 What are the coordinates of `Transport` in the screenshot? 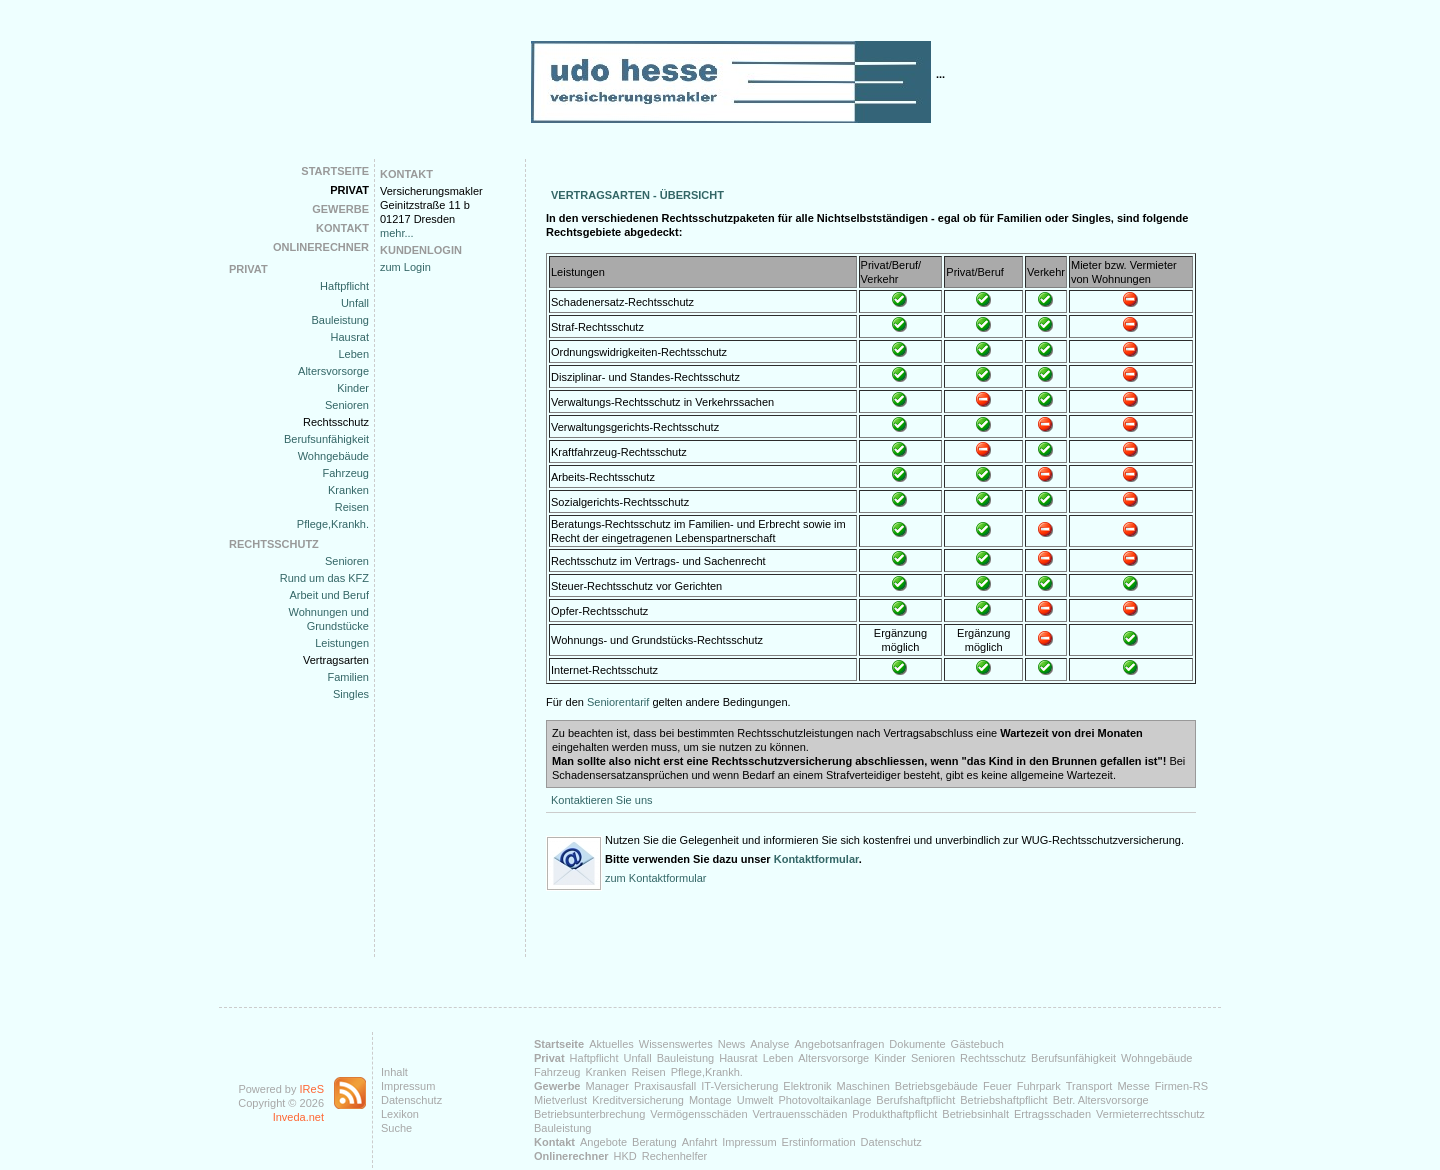 It's located at (1089, 1086).